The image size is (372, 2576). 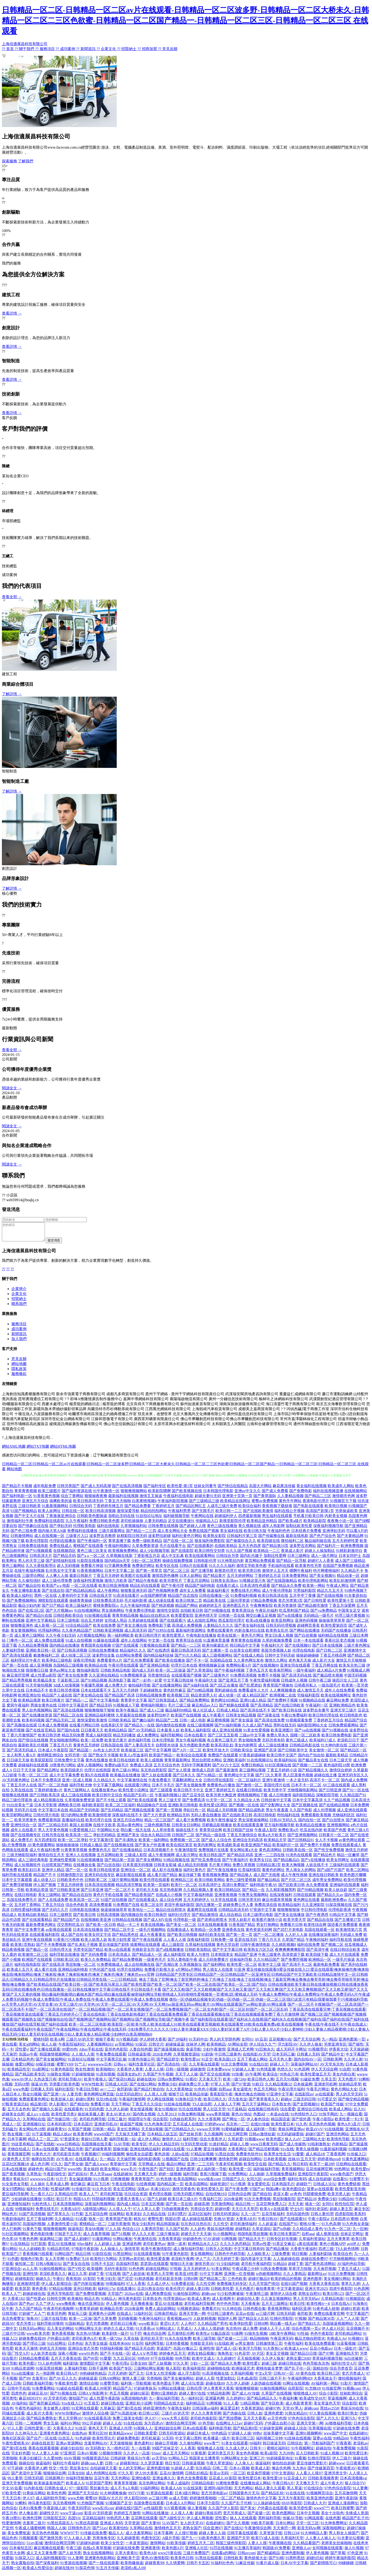 What do you see at coordinates (28, 2412) in the screenshot?
I see `午夜性色福利社` at bounding box center [28, 2412].